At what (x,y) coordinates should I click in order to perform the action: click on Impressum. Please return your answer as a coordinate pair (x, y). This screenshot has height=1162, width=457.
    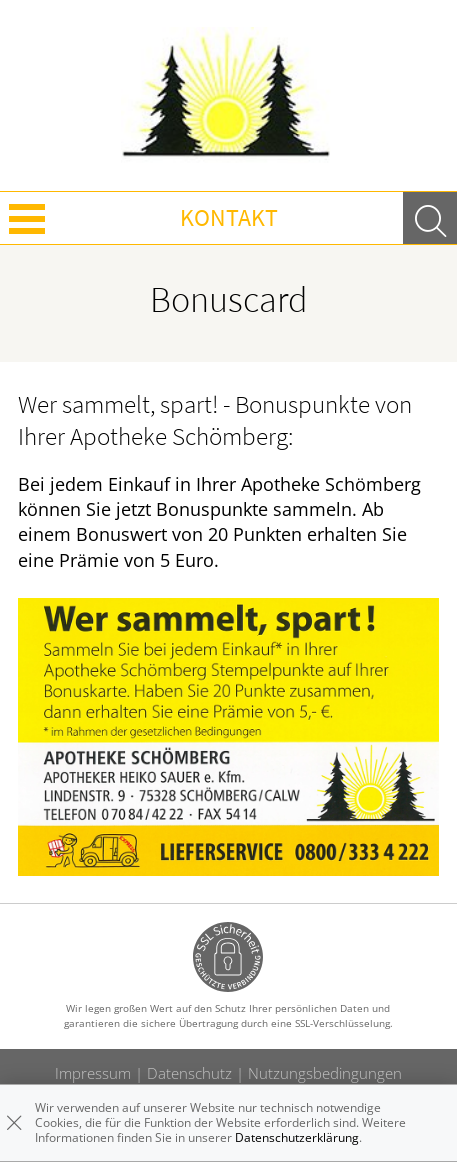
    Looking at the image, I should click on (93, 1073).